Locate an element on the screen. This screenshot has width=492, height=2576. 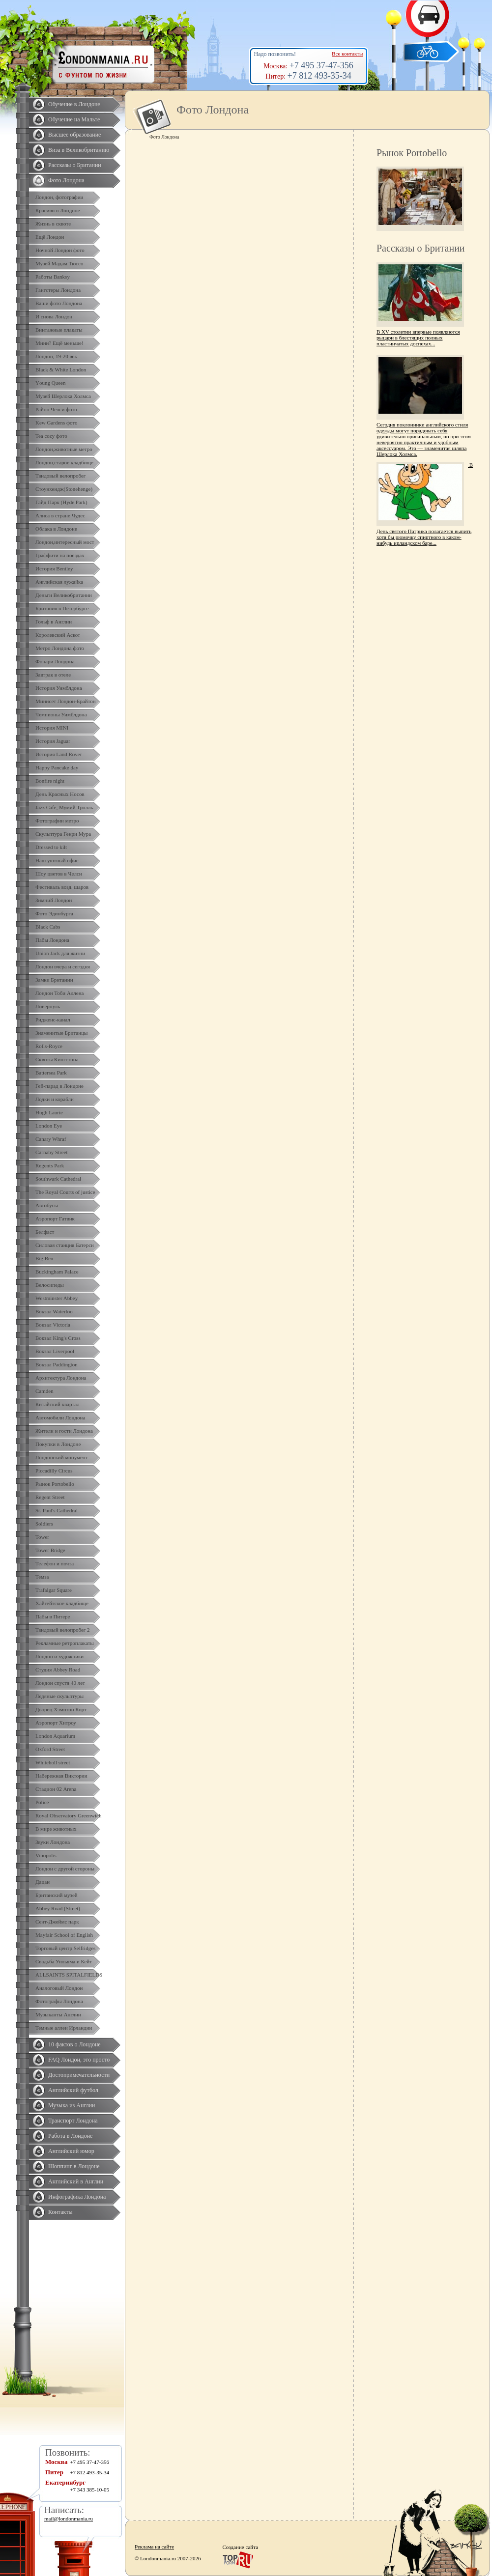
Набережная Виктории is located at coordinates (61, 1776).